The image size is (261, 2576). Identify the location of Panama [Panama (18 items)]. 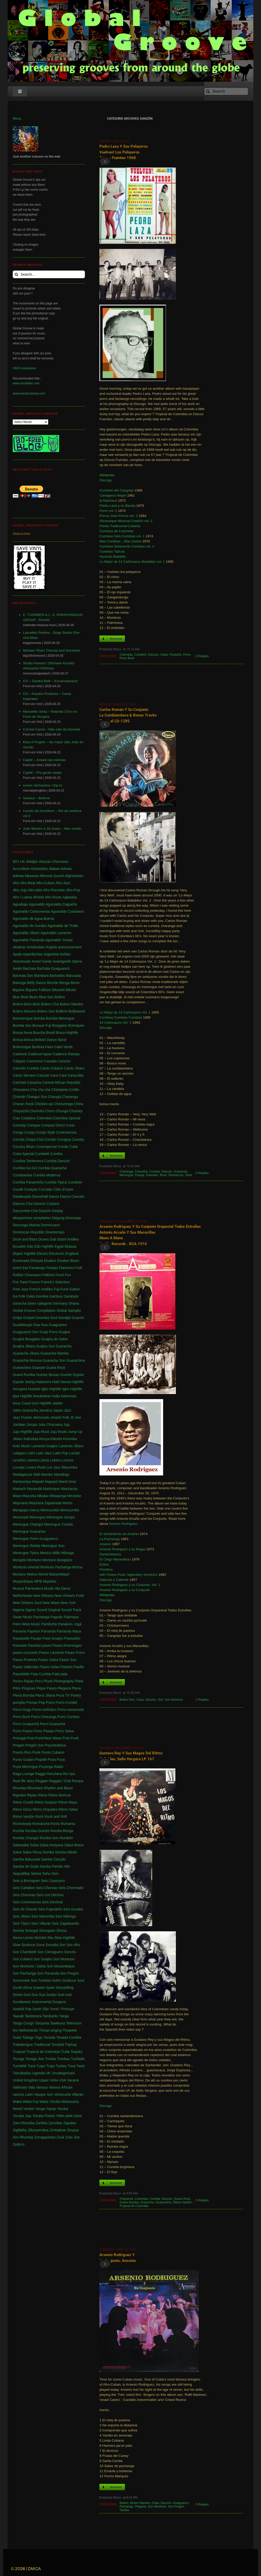
(19, 1631).